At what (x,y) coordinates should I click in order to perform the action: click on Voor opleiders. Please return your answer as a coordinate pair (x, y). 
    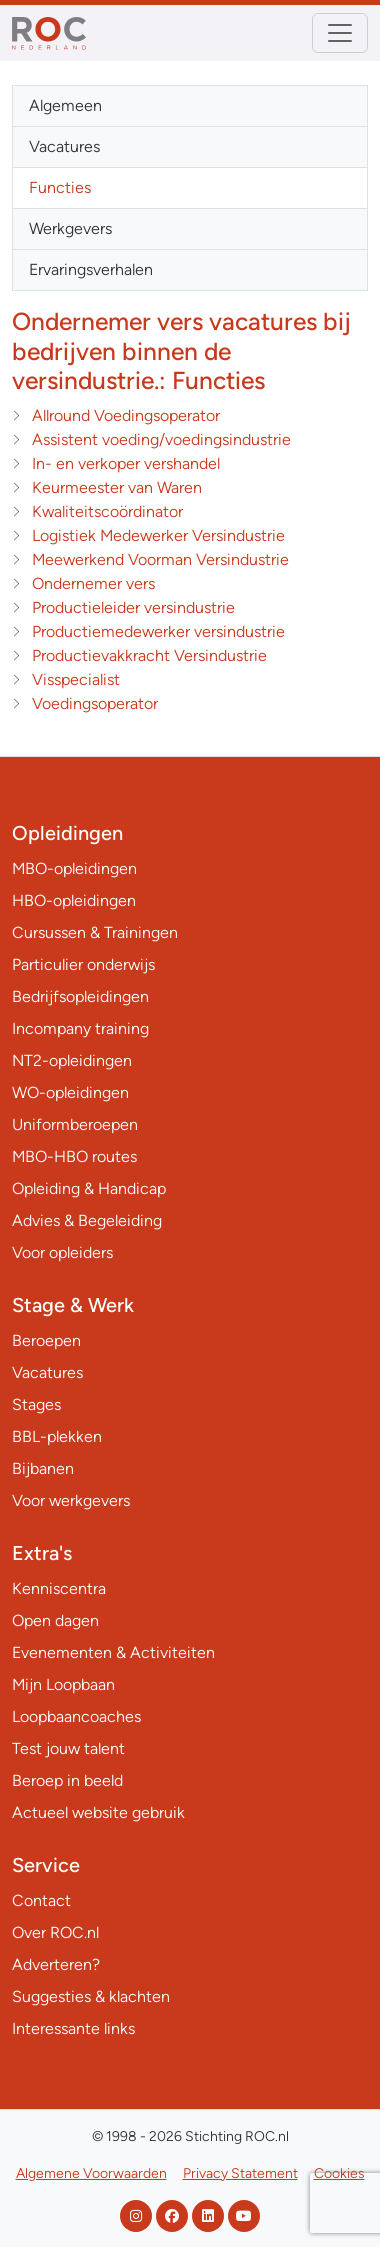
    Looking at the image, I should click on (62, 1252).